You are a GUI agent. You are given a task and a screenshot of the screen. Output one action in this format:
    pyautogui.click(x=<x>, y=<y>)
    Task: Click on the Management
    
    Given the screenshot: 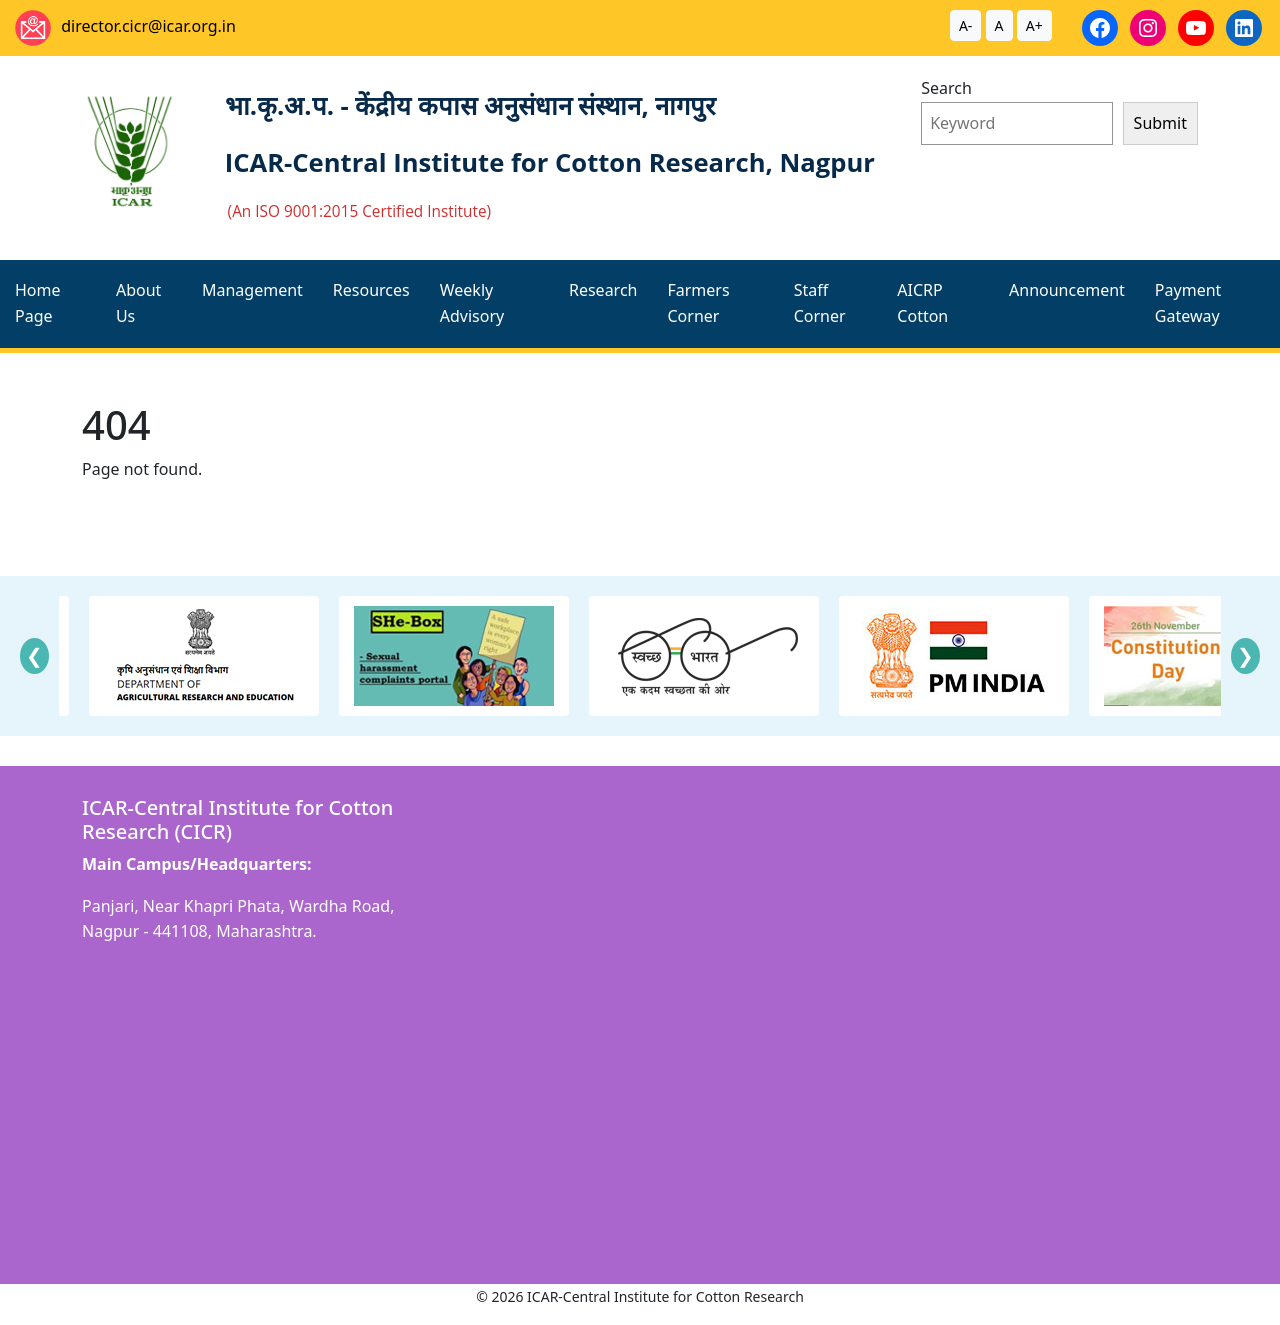 What is the action you would take?
    pyautogui.click(x=252, y=290)
    